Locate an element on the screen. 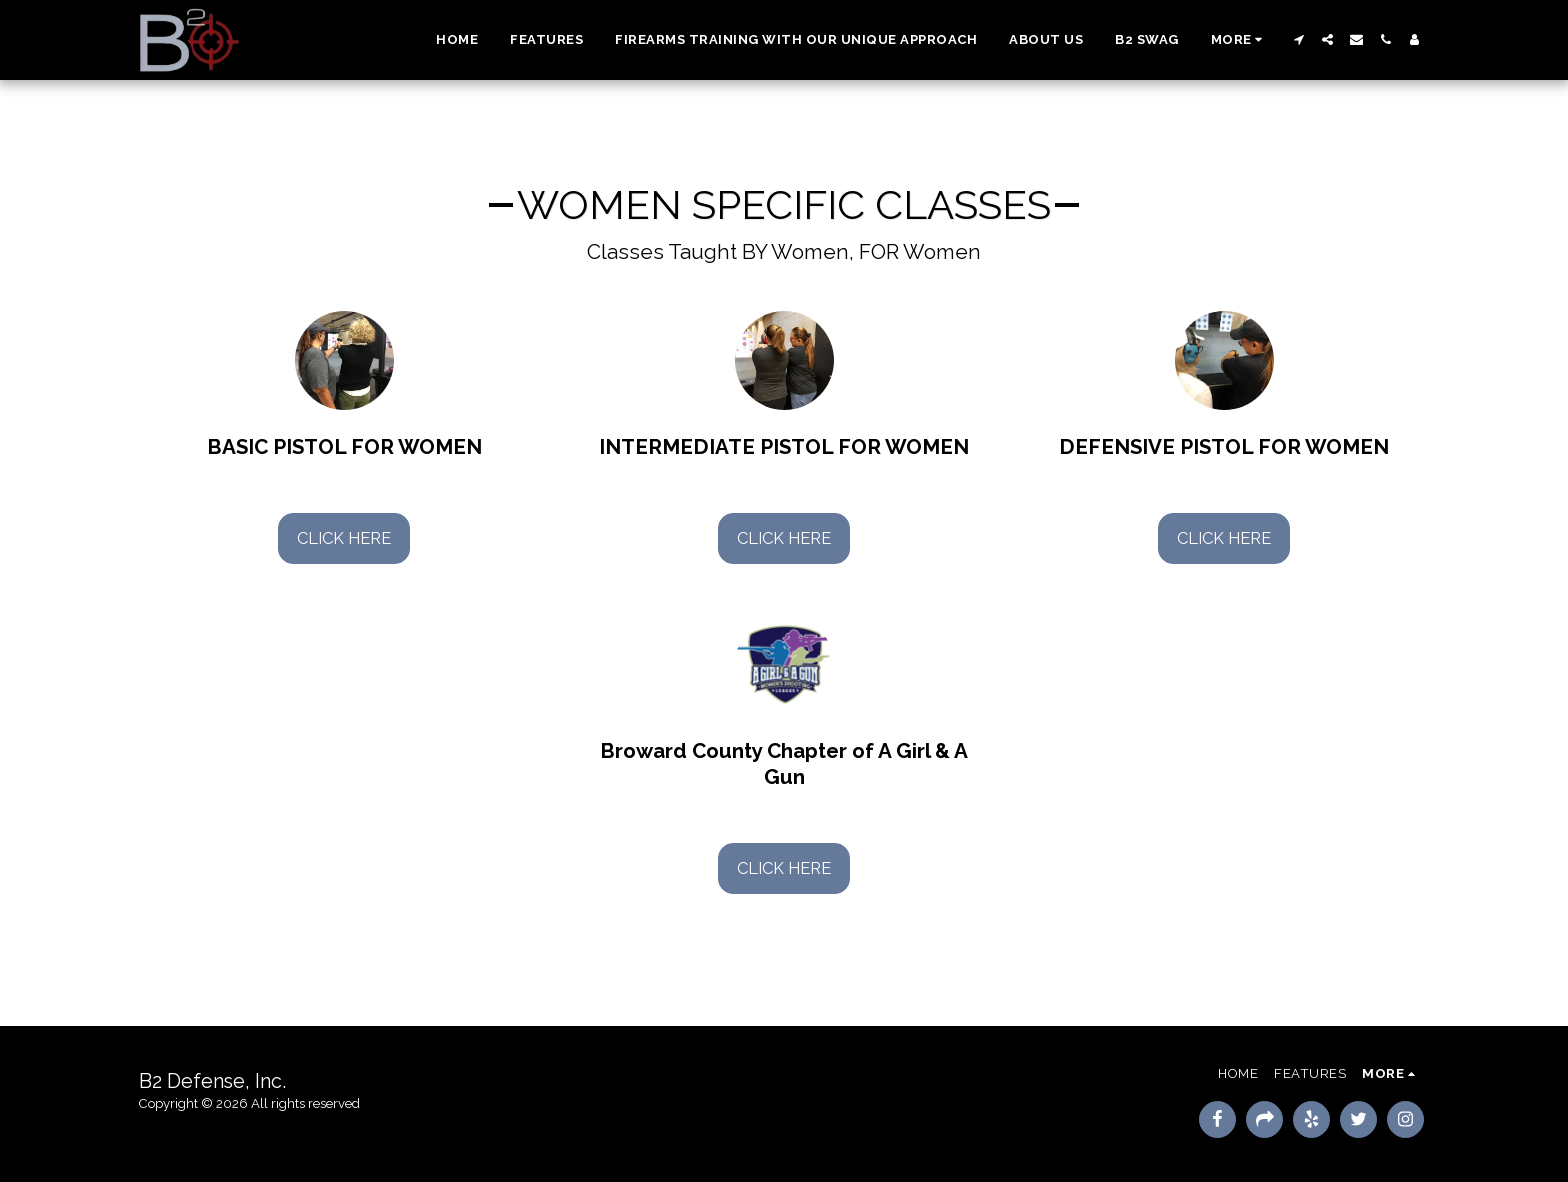 The height and width of the screenshot is (1182, 1568). Click Here is located at coordinates (344, 538).